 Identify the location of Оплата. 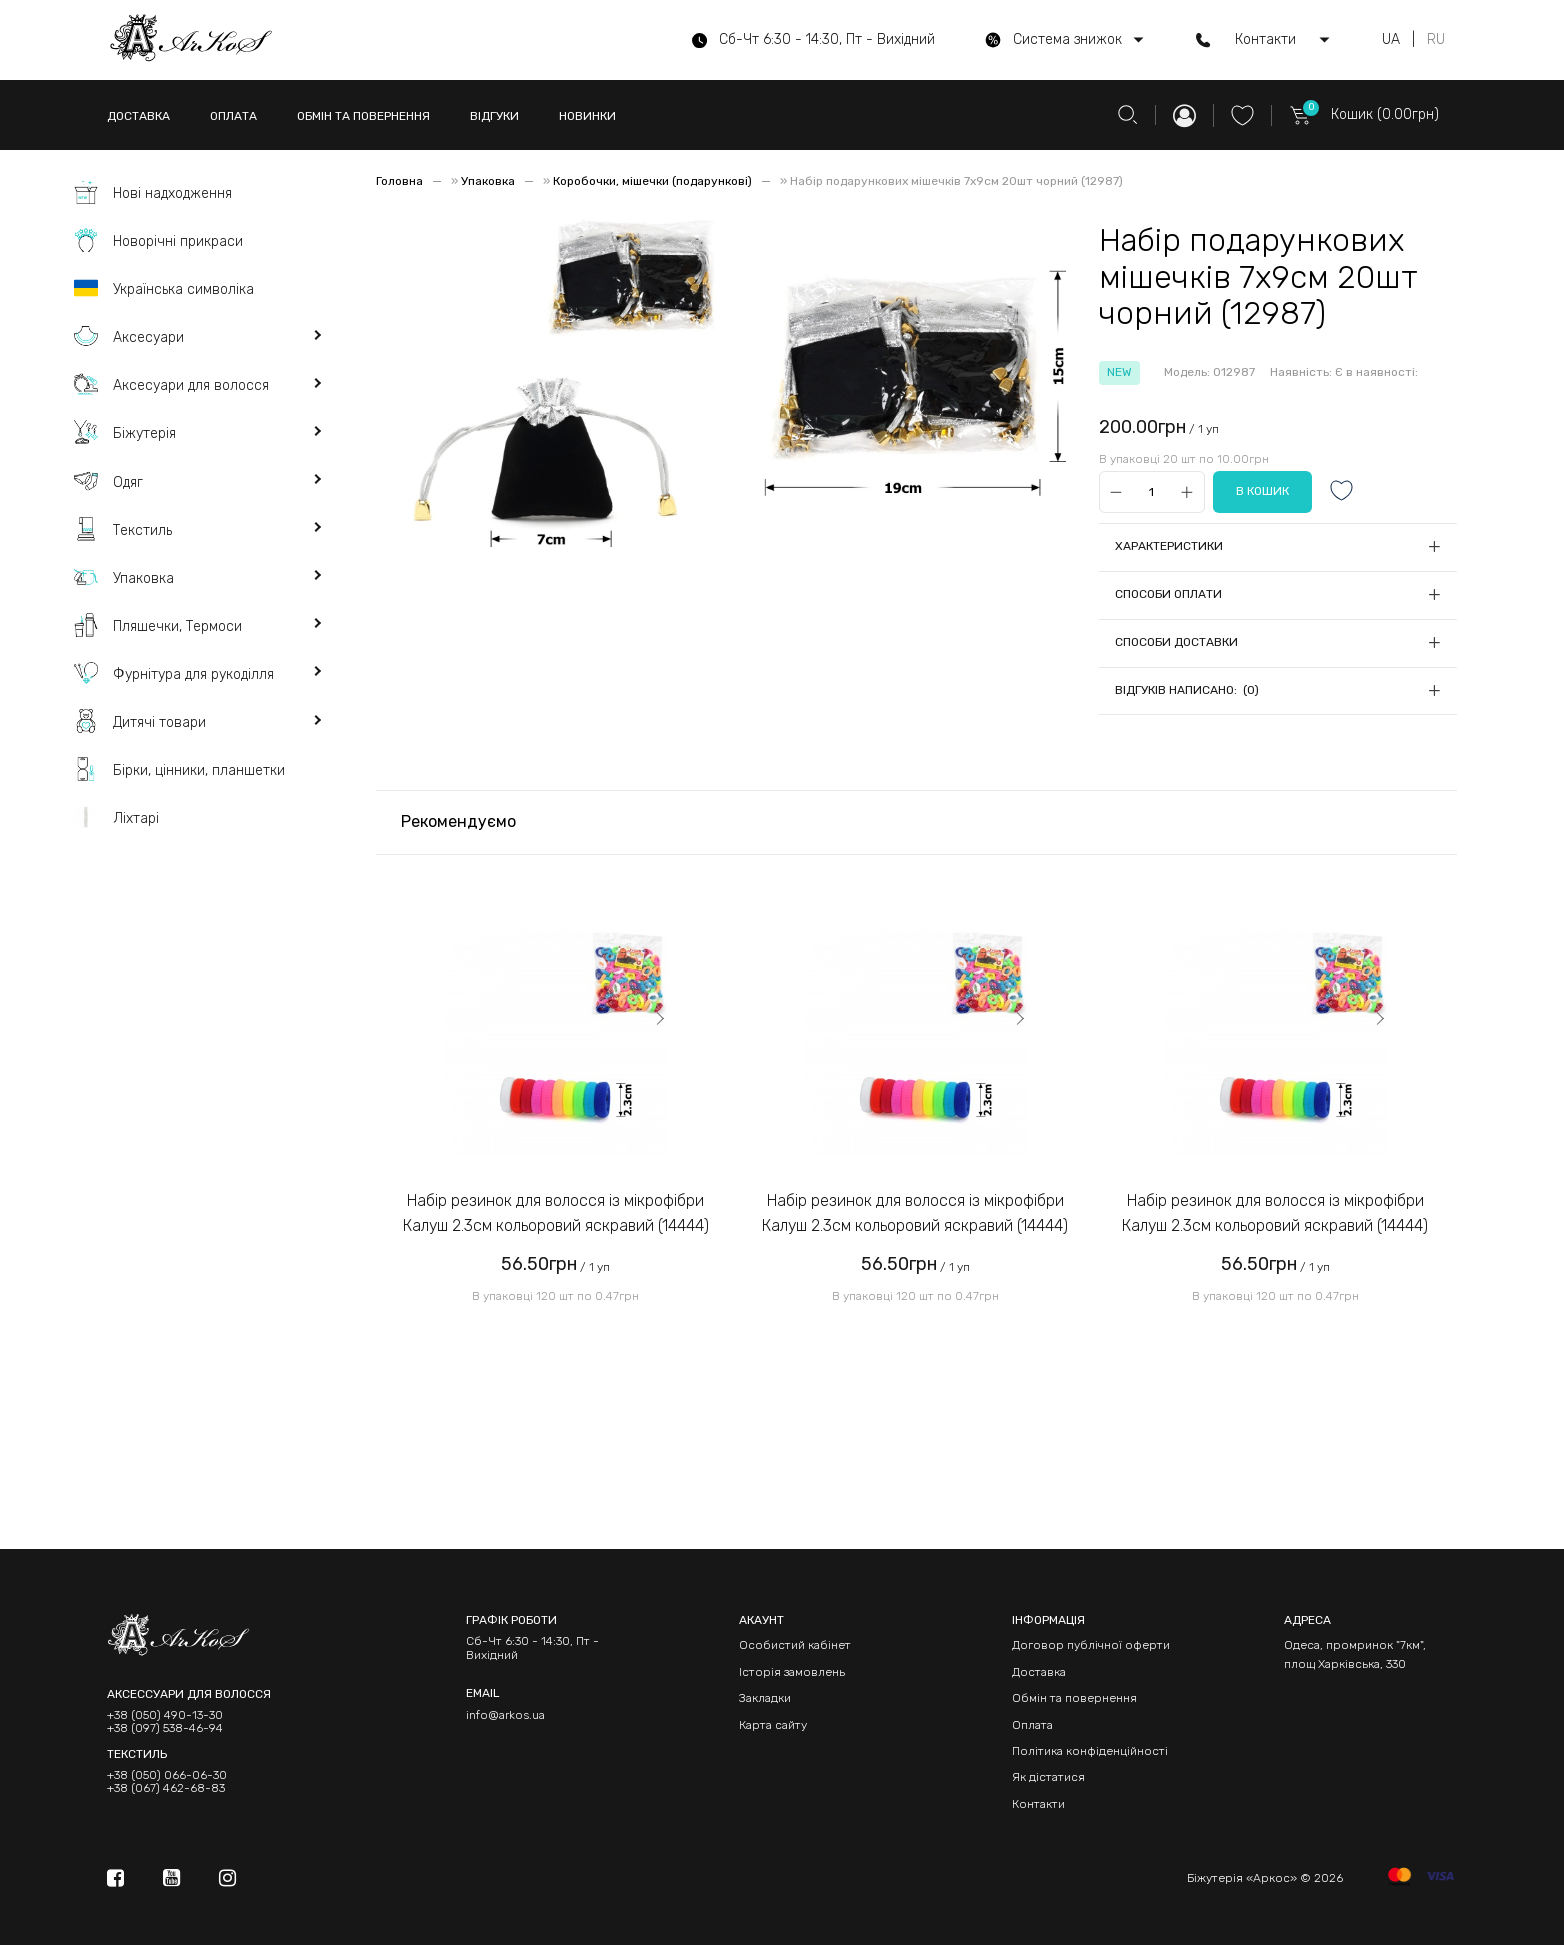
(1032, 1725).